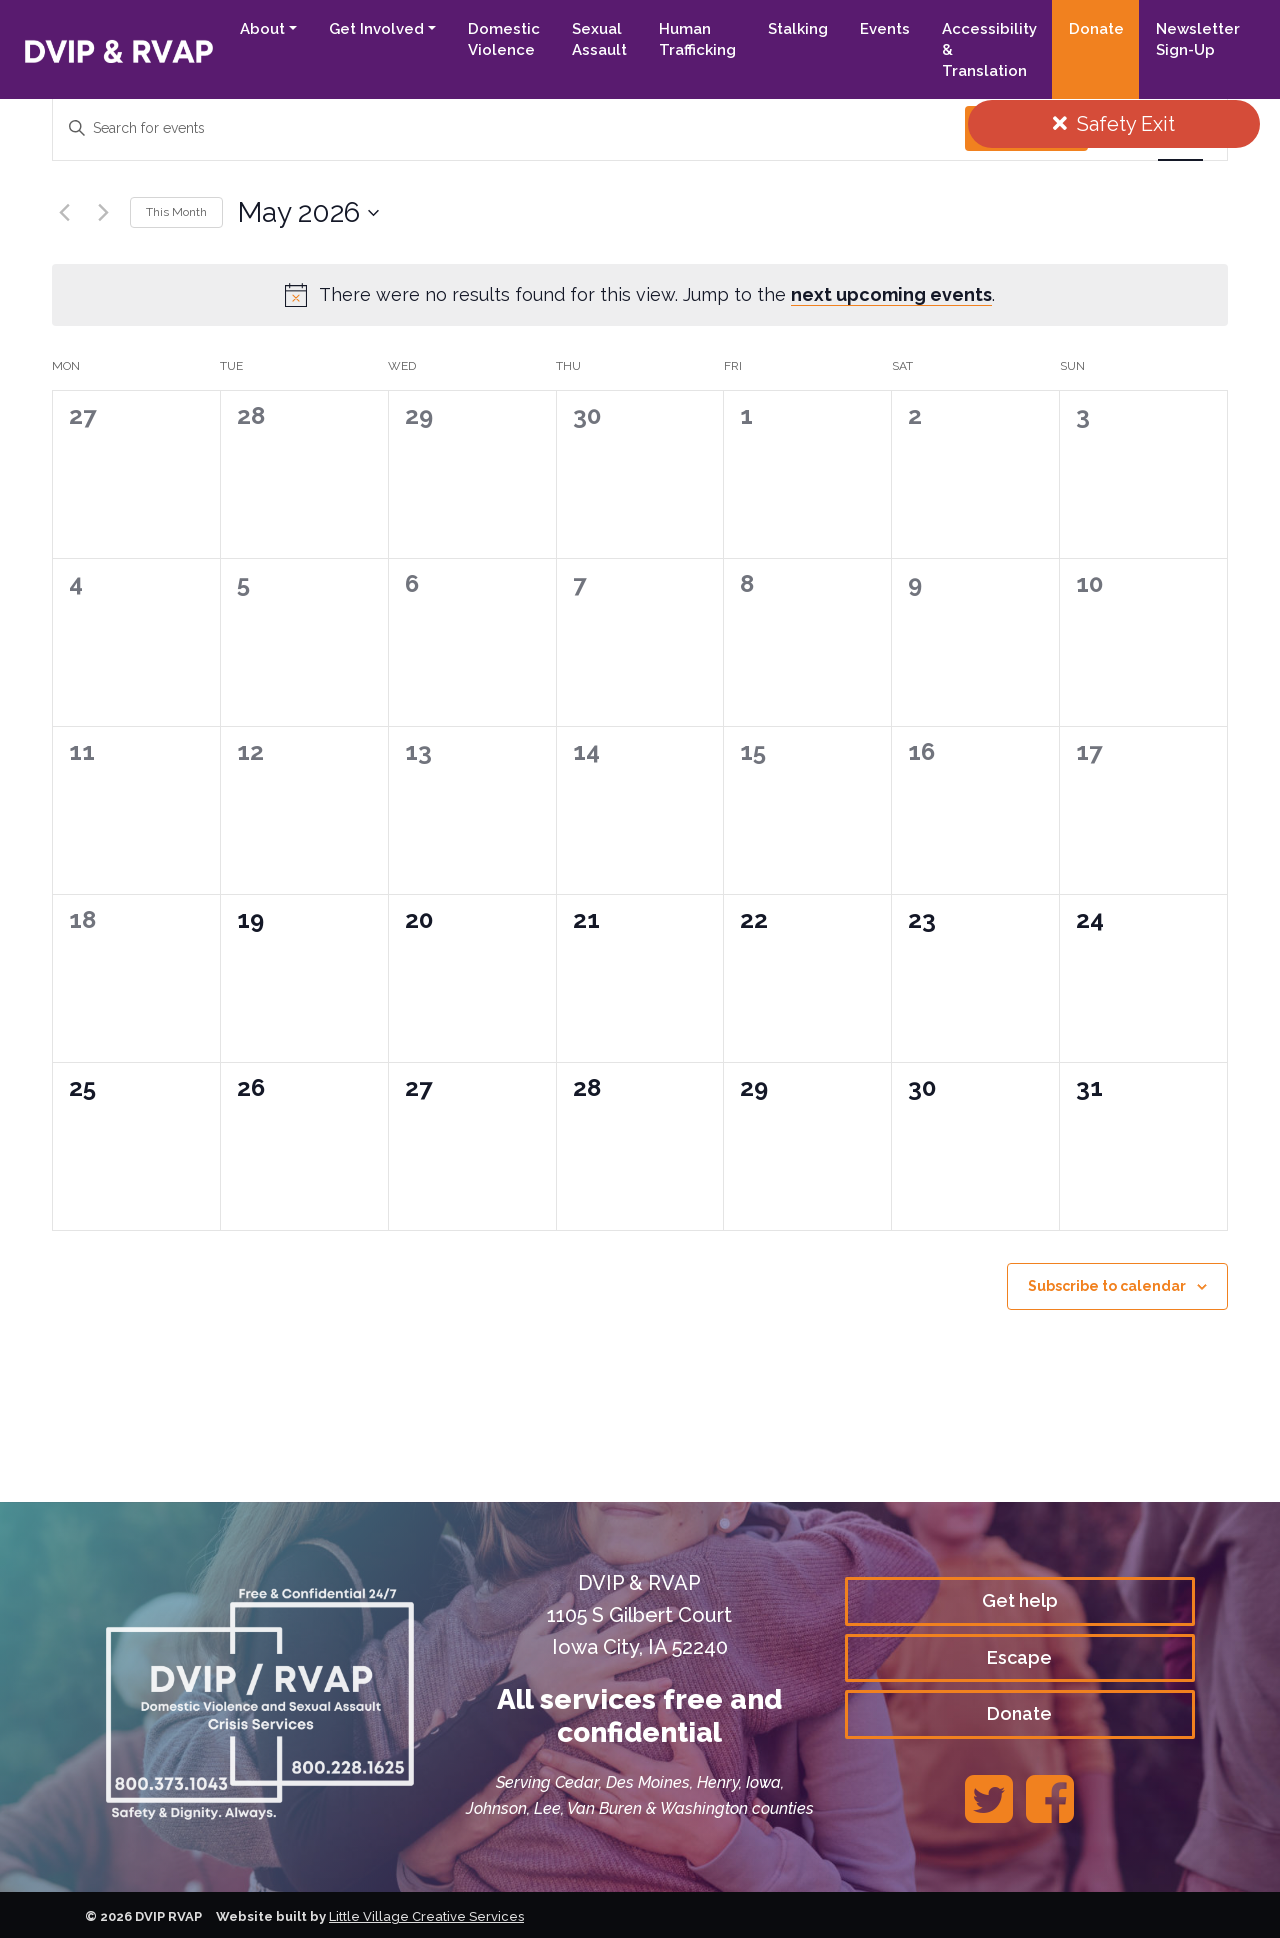  I want to click on Escape, so click(1019, 1657).